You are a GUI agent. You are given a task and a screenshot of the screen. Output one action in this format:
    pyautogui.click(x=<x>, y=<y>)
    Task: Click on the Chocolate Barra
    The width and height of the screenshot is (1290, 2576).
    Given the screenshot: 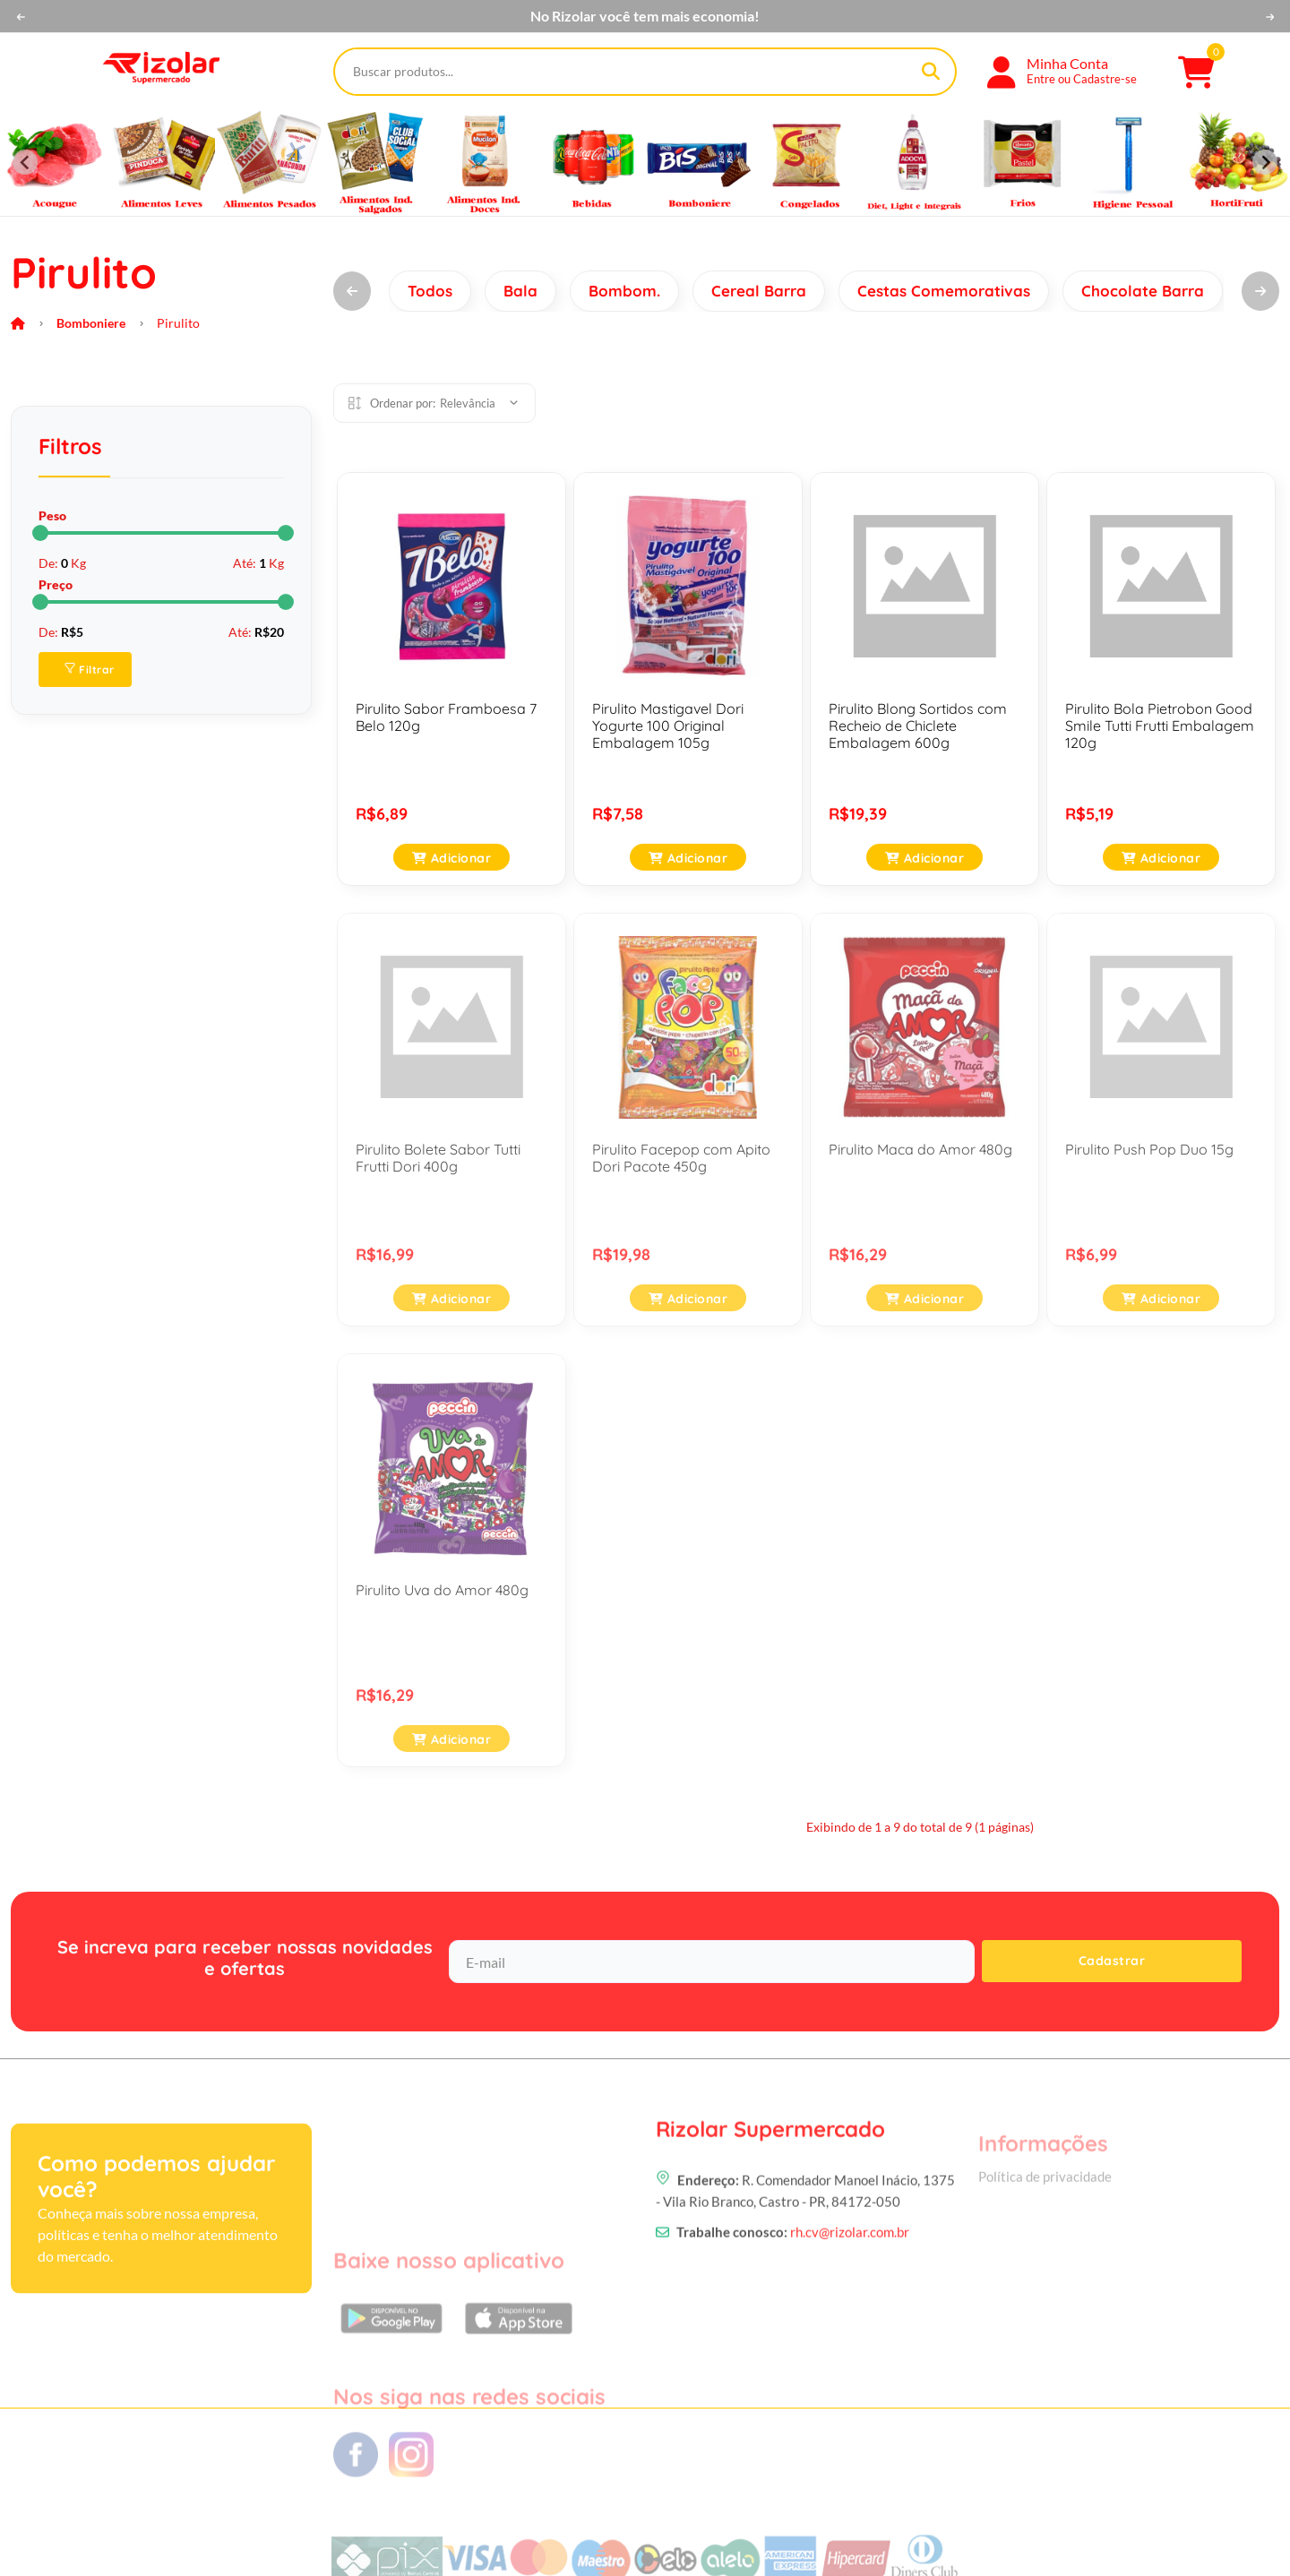 What is the action you would take?
    pyautogui.click(x=1142, y=290)
    